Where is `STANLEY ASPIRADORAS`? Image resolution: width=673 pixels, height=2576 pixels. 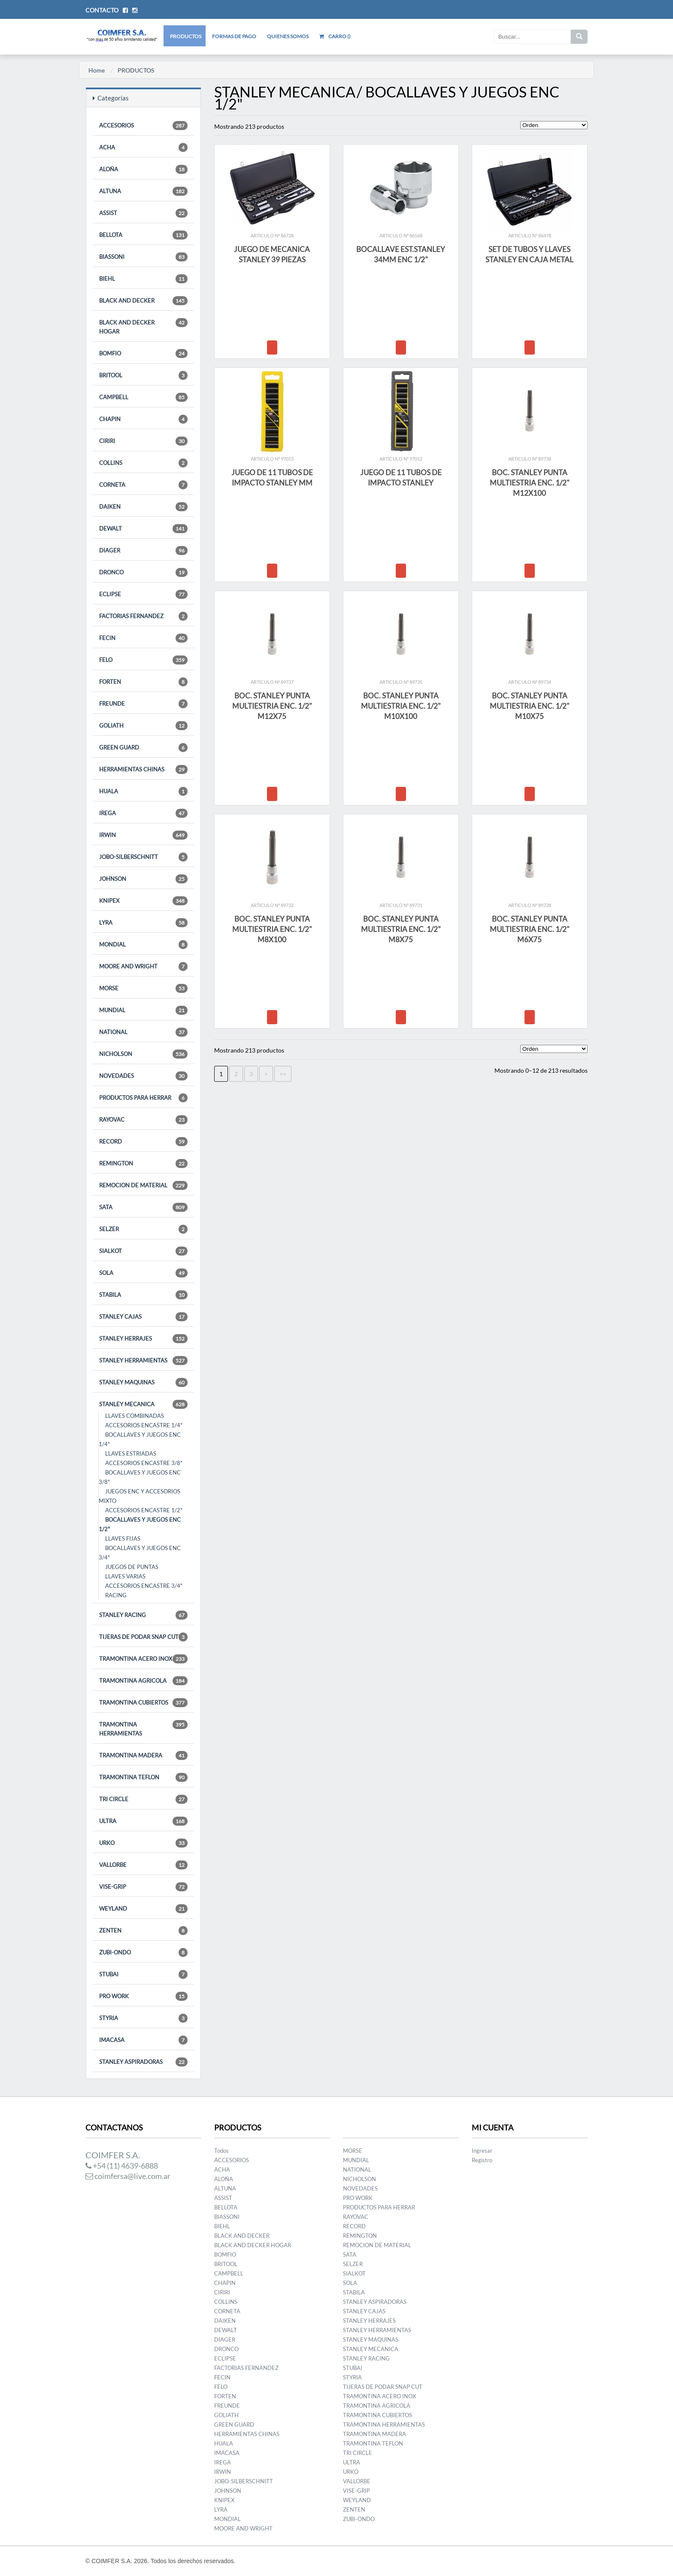
STANLEY ASPIRADORAS is located at coordinates (143, 2061).